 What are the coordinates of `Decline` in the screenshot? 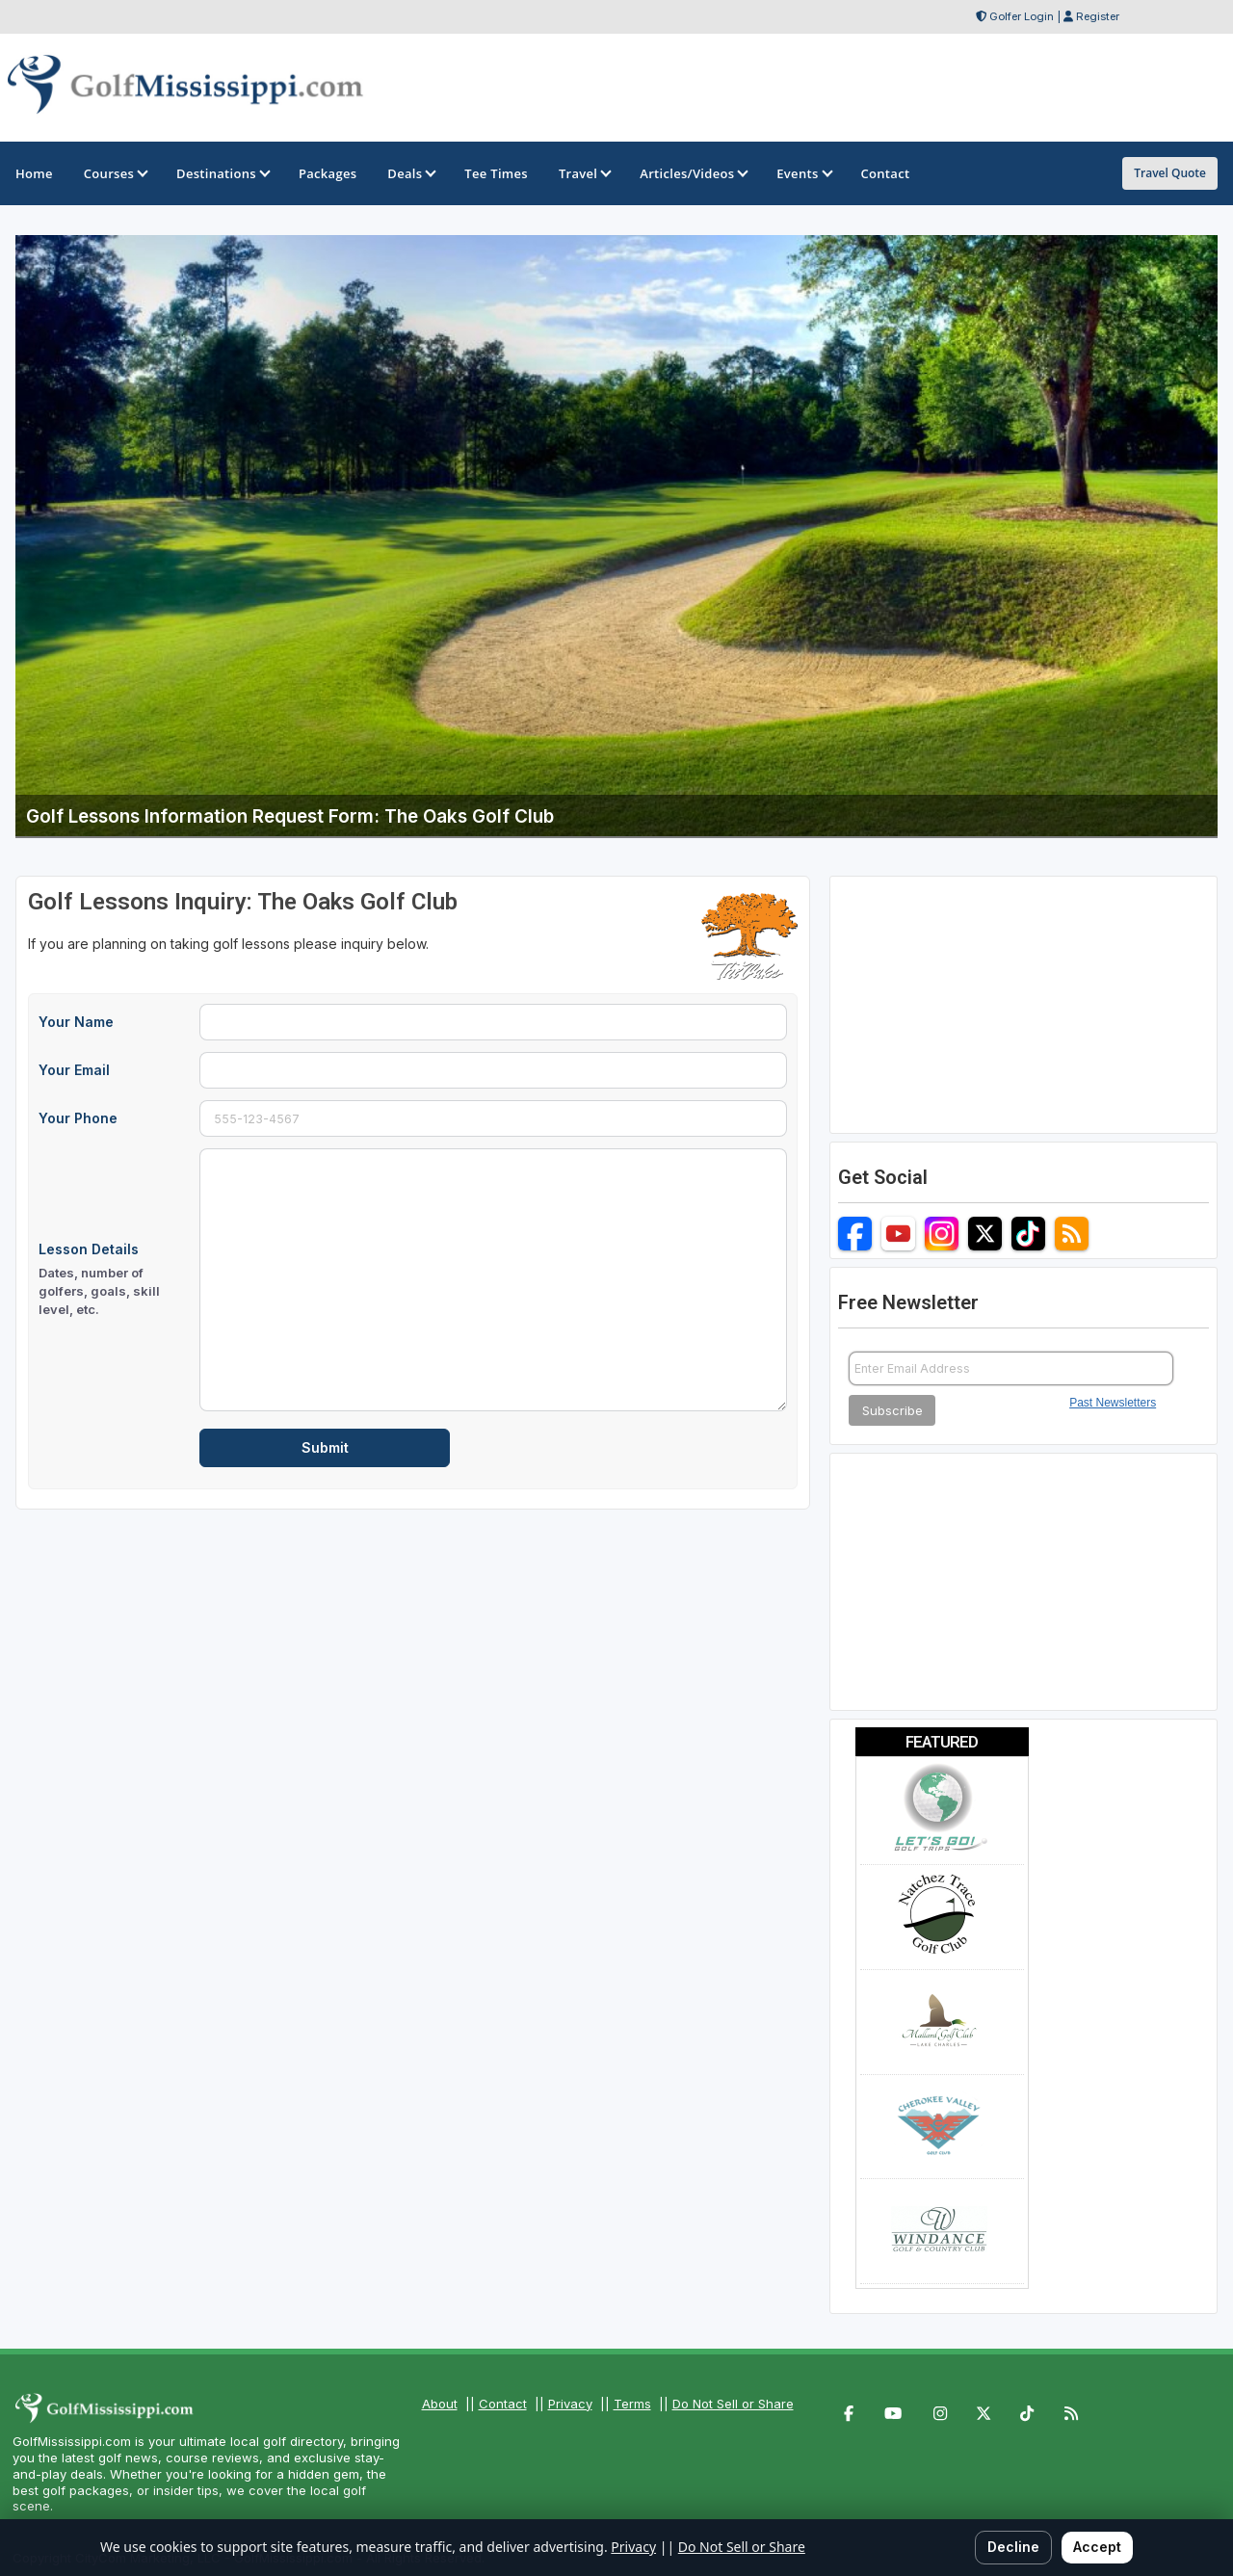 It's located at (1013, 2546).